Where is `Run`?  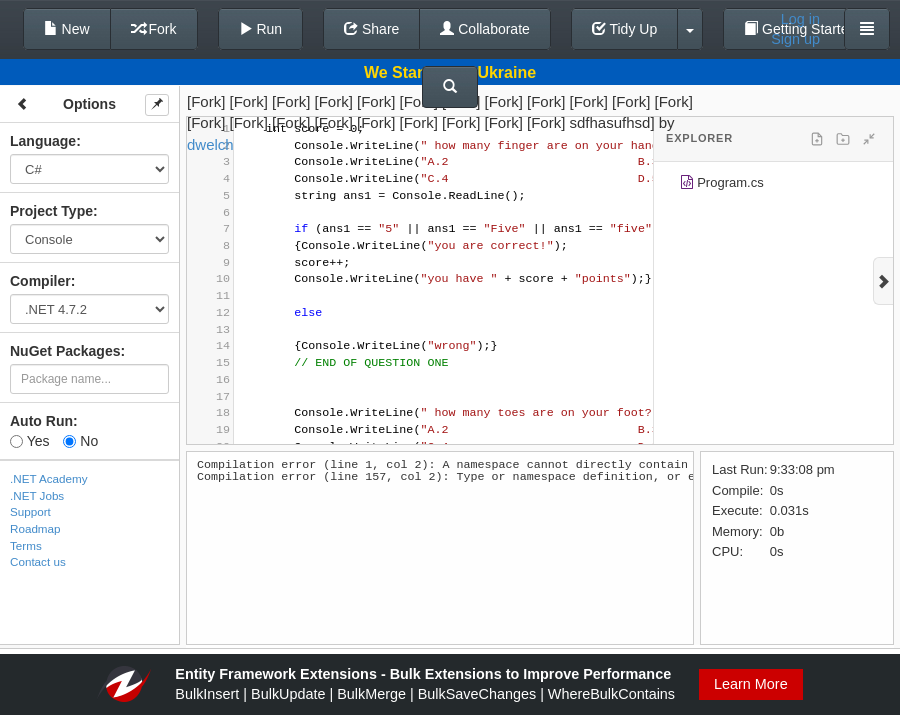 Run is located at coordinates (261, 29).